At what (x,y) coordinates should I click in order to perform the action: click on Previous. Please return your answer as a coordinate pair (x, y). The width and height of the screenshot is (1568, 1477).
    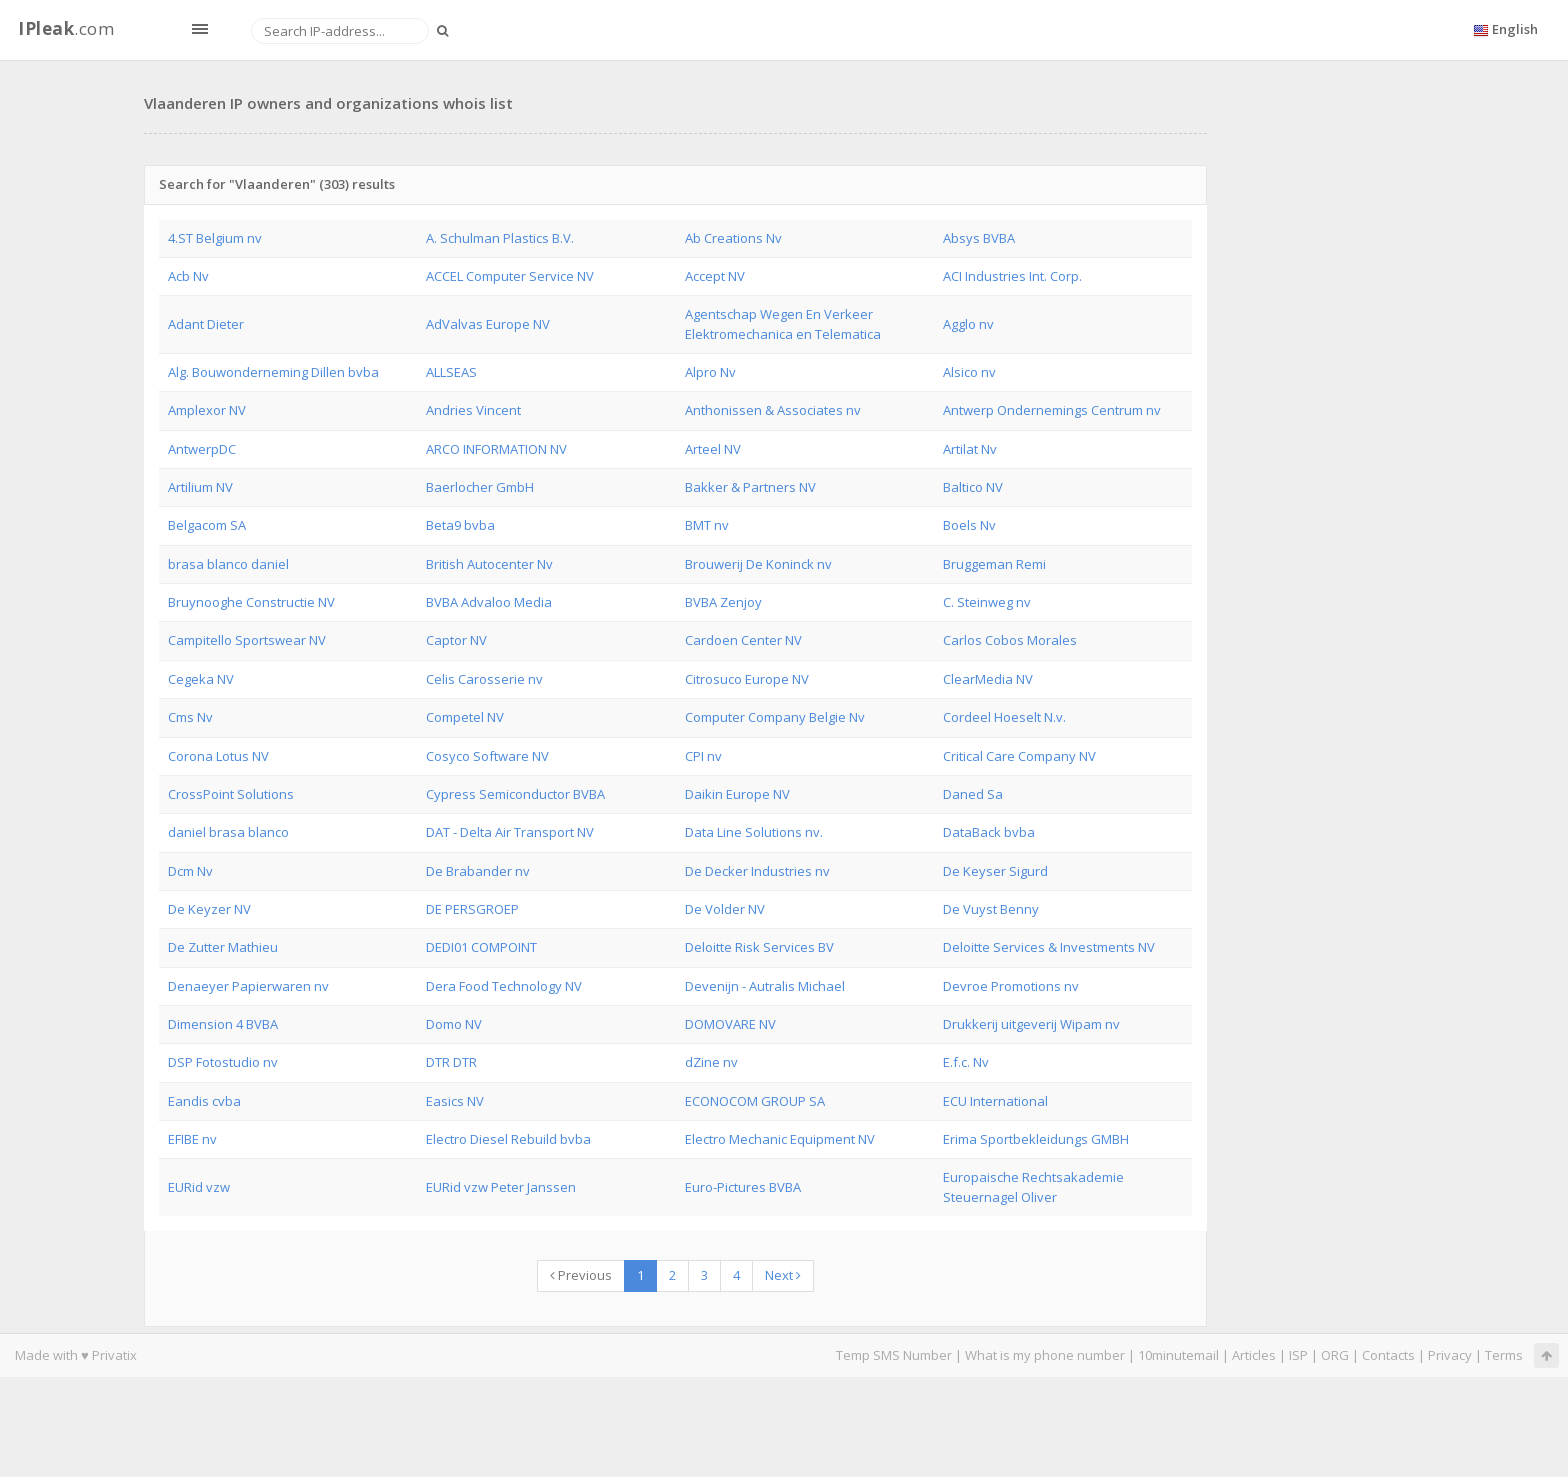
    Looking at the image, I should click on (581, 1275).